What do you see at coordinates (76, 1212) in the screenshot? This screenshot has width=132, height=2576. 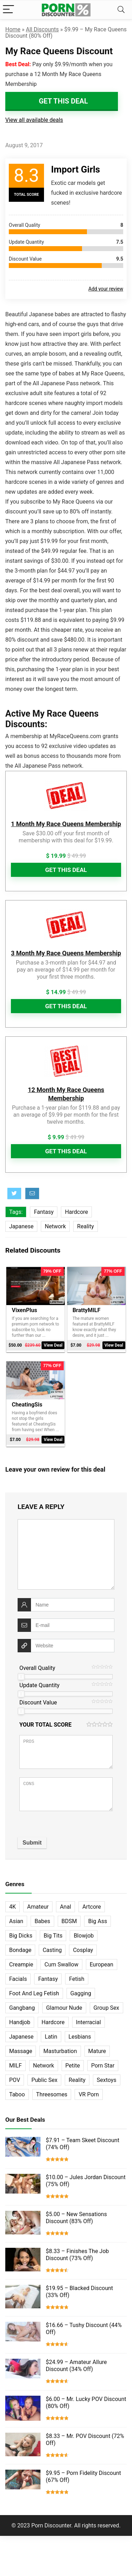 I see `Hardcore` at bounding box center [76, 1212].